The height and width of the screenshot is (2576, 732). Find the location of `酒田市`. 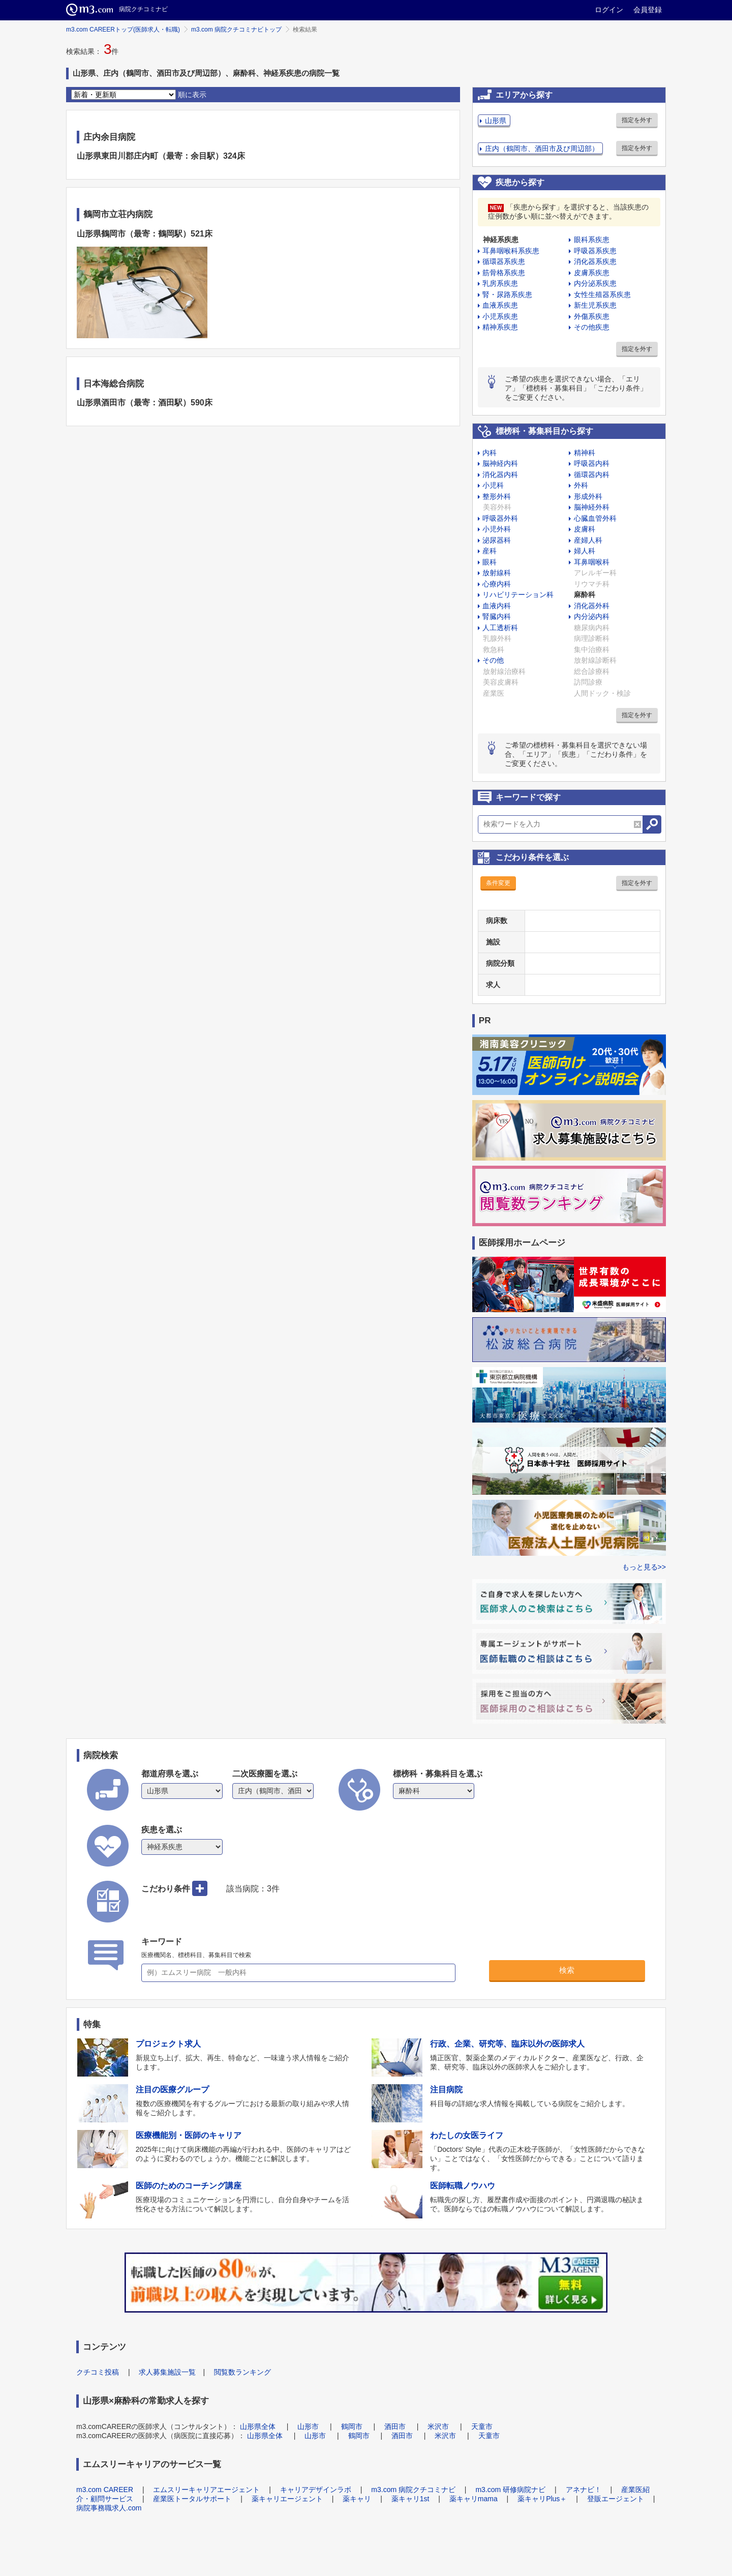

酒田市 is located at coordinates (395, 2426).